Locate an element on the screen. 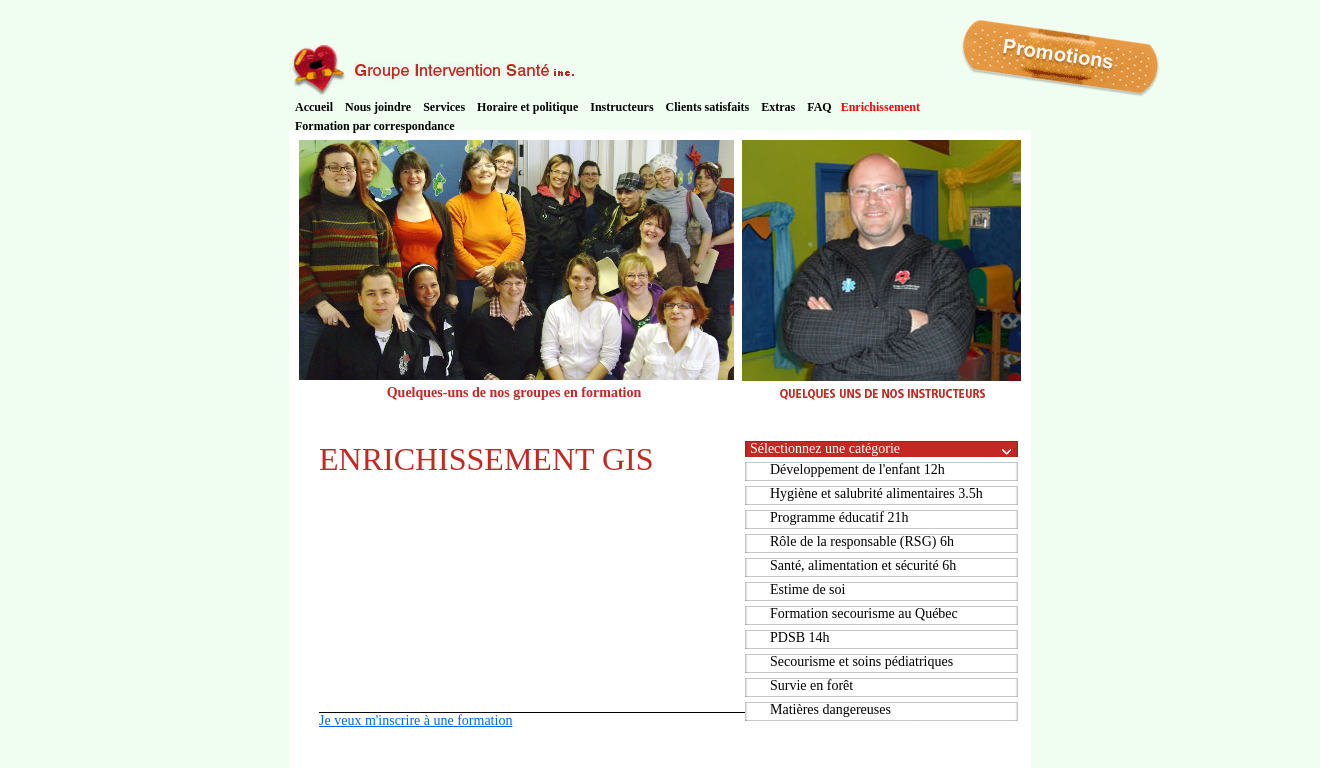 This screenshot has width=1320, height=768. Je veux m'inscrire à une formation is located at coordinates (415, 720).